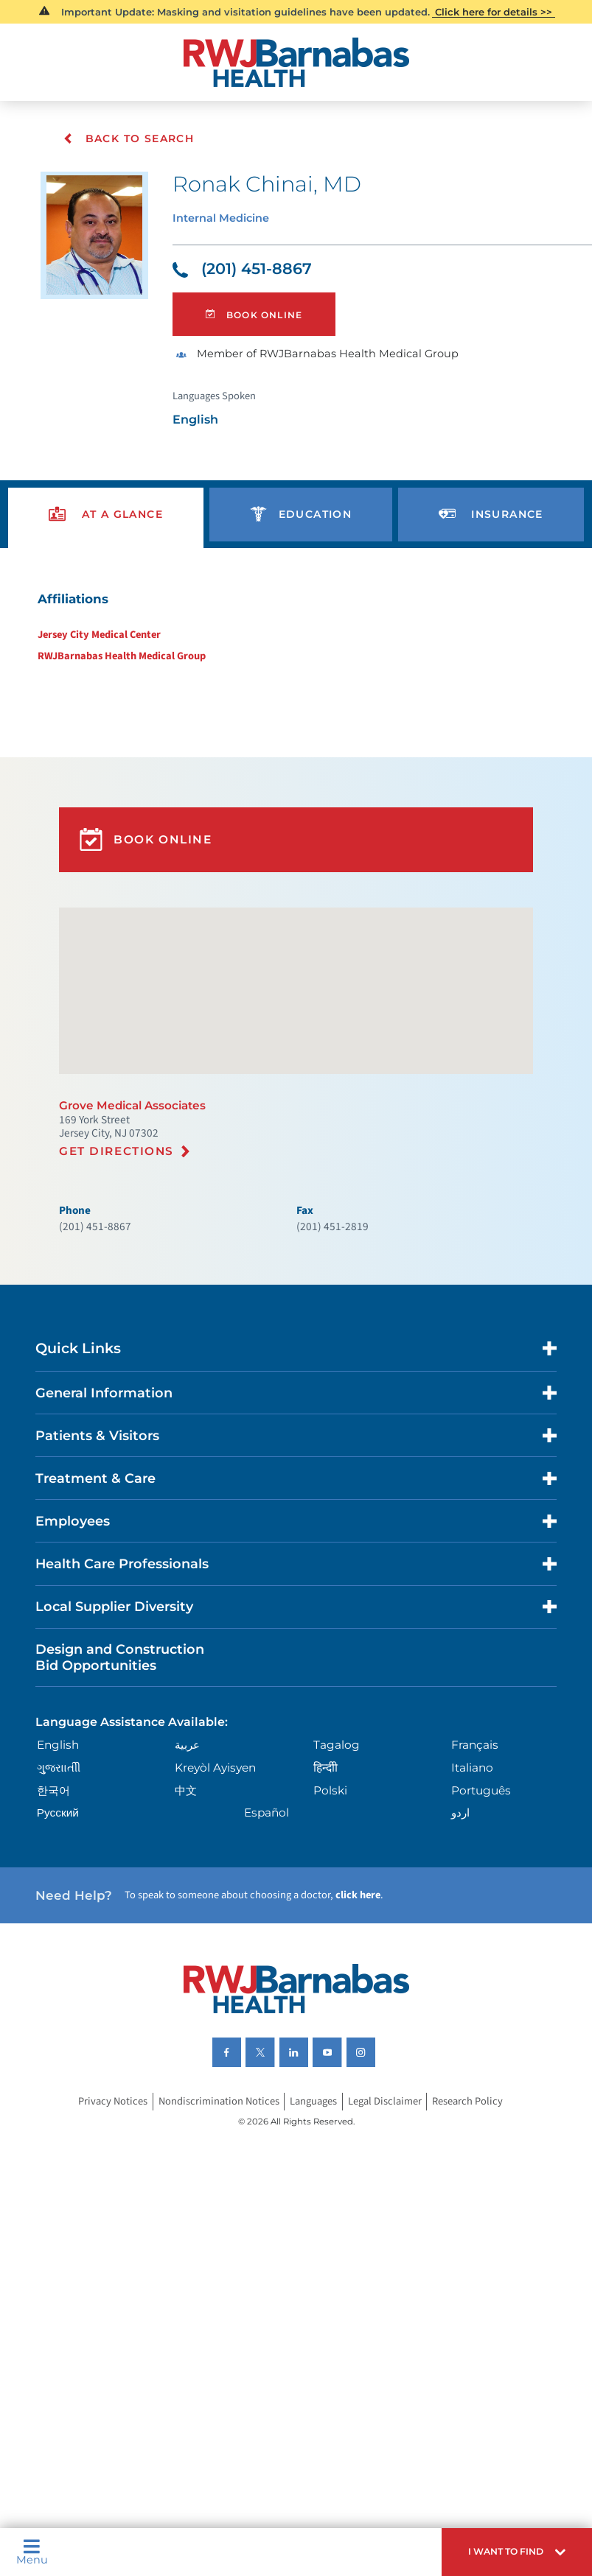 The height and width of the screenshot is (2576, 592). I want to click on Book Online, so click(259, 323).